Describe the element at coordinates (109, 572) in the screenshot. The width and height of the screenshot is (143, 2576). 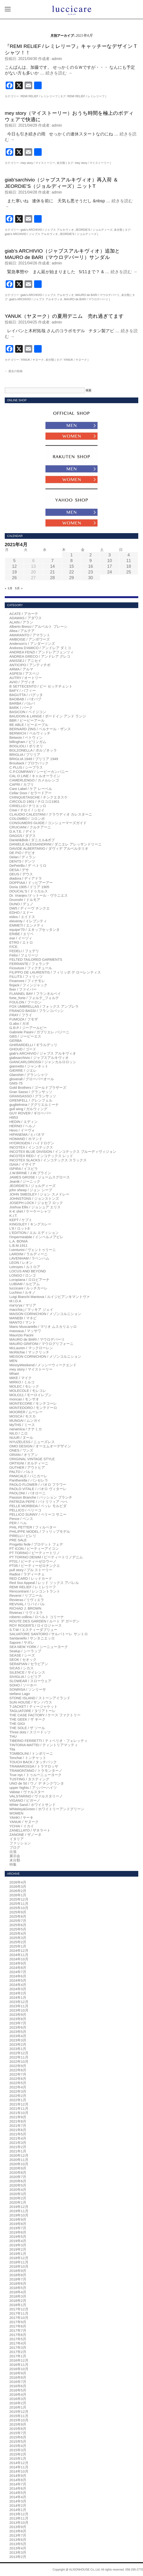
I see `24 [2021年4月24日 に投稿を公開]` at that location.